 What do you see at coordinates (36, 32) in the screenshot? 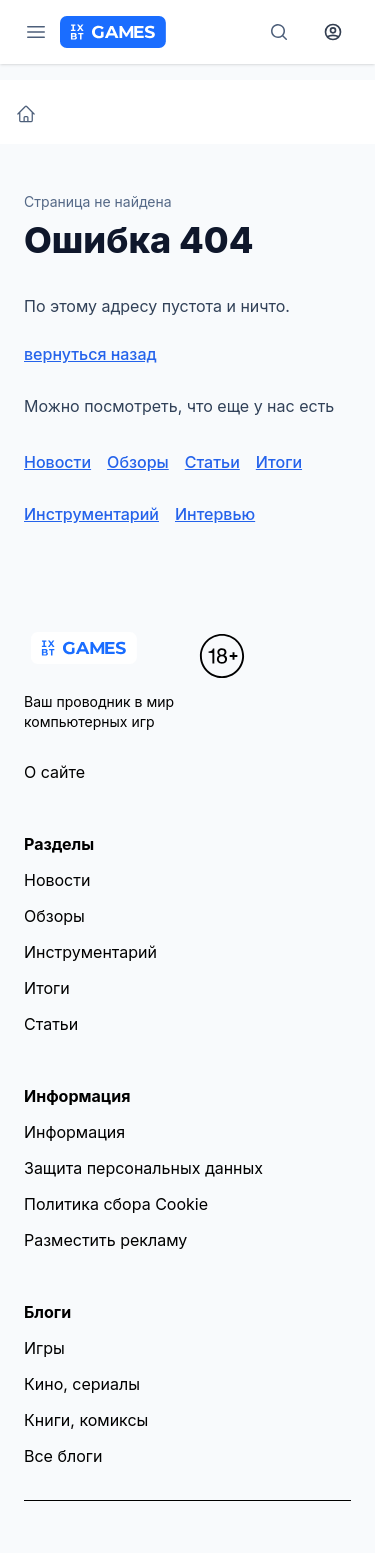
I see `[Меню]` at bounding box center [36, 32].